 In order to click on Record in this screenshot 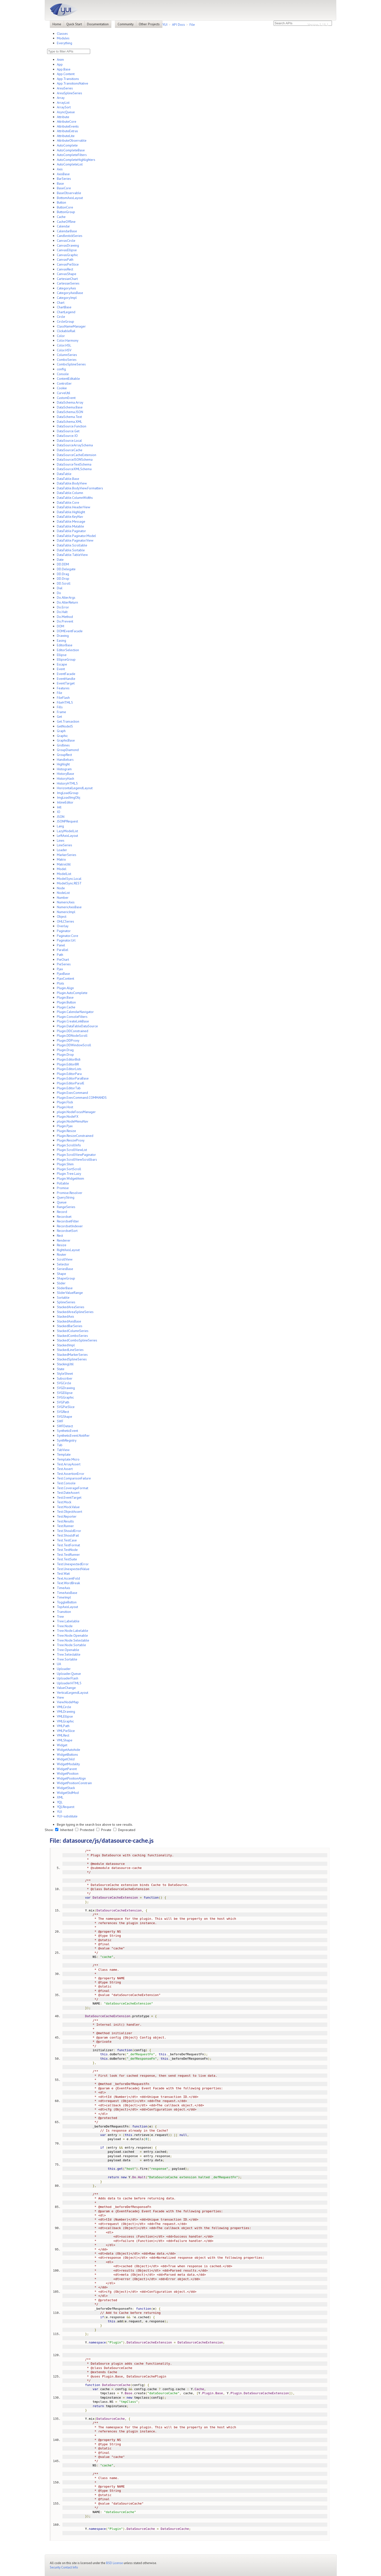, I will do `click(62, 1212)`.